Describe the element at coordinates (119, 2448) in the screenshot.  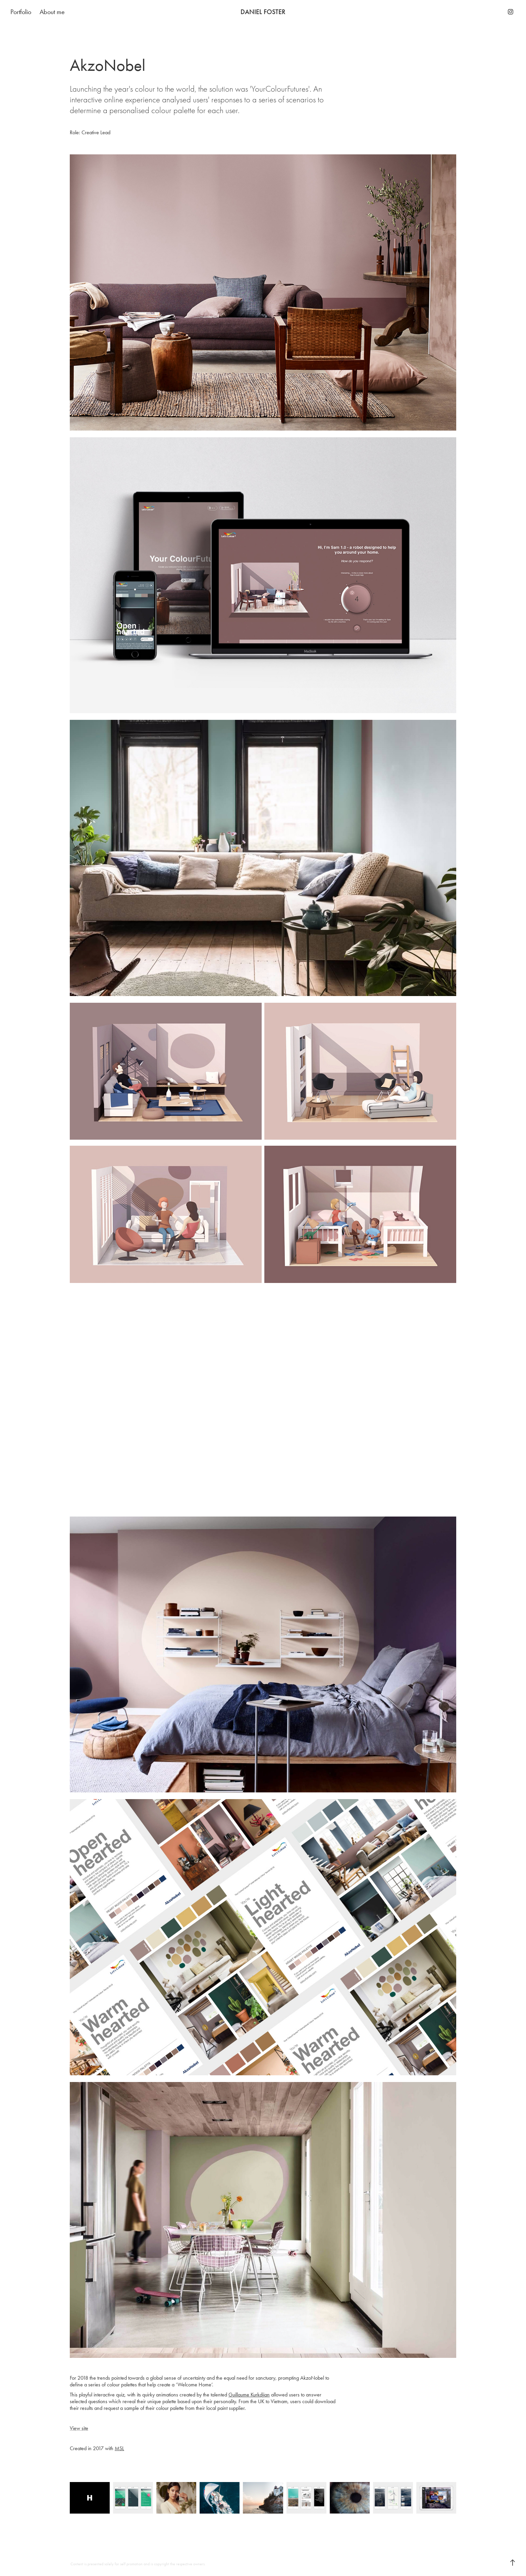
I see `MSL` at that location.